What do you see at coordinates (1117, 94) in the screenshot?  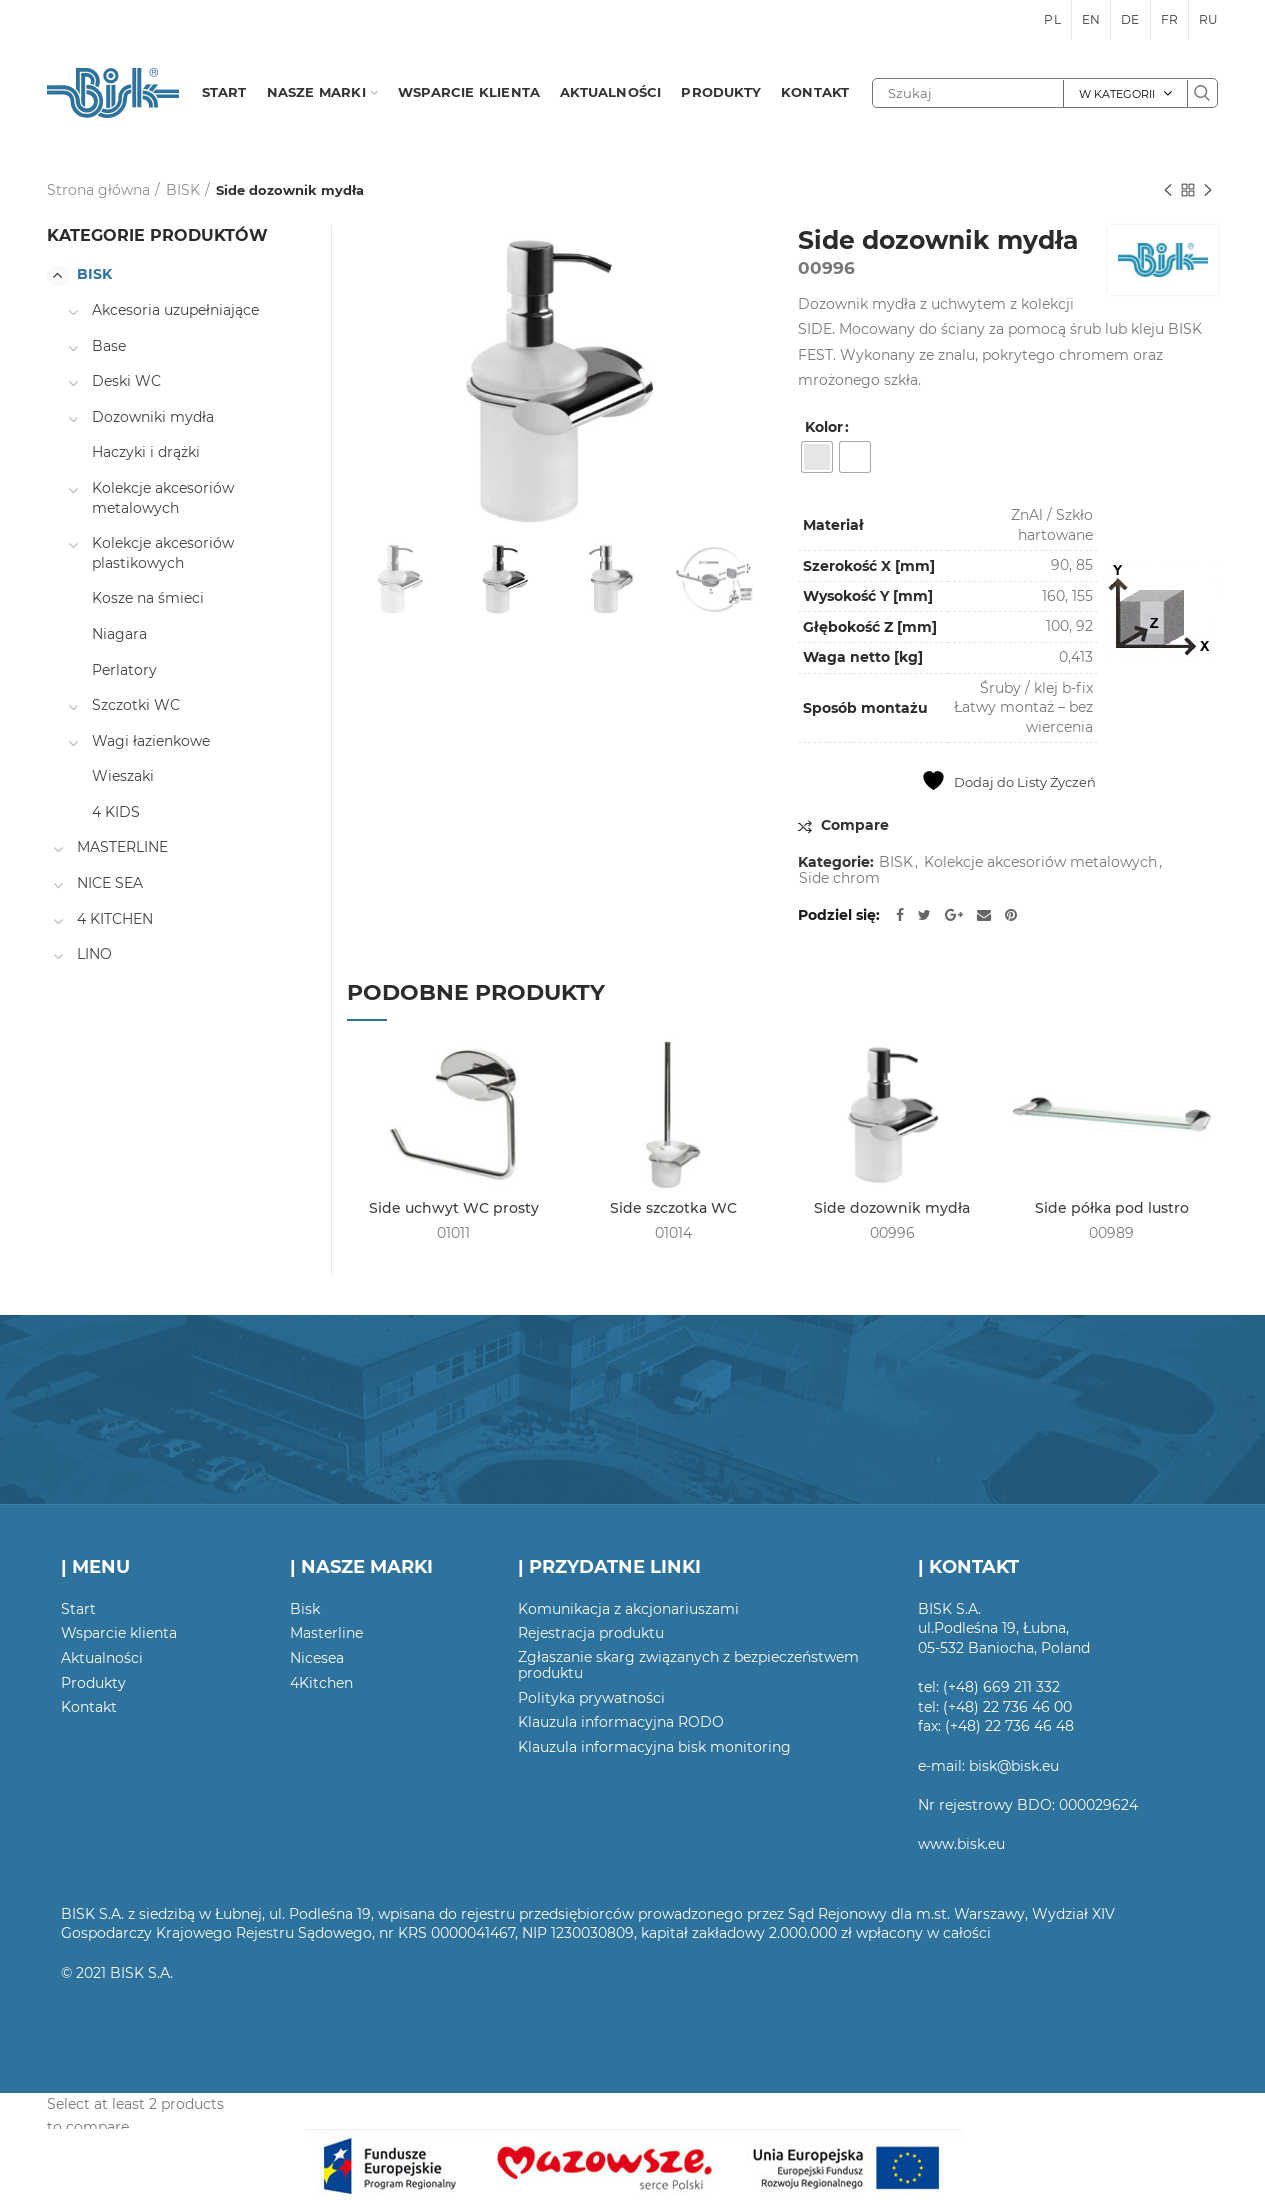 I see `W kategorii` at bounding box center [1117, 94].